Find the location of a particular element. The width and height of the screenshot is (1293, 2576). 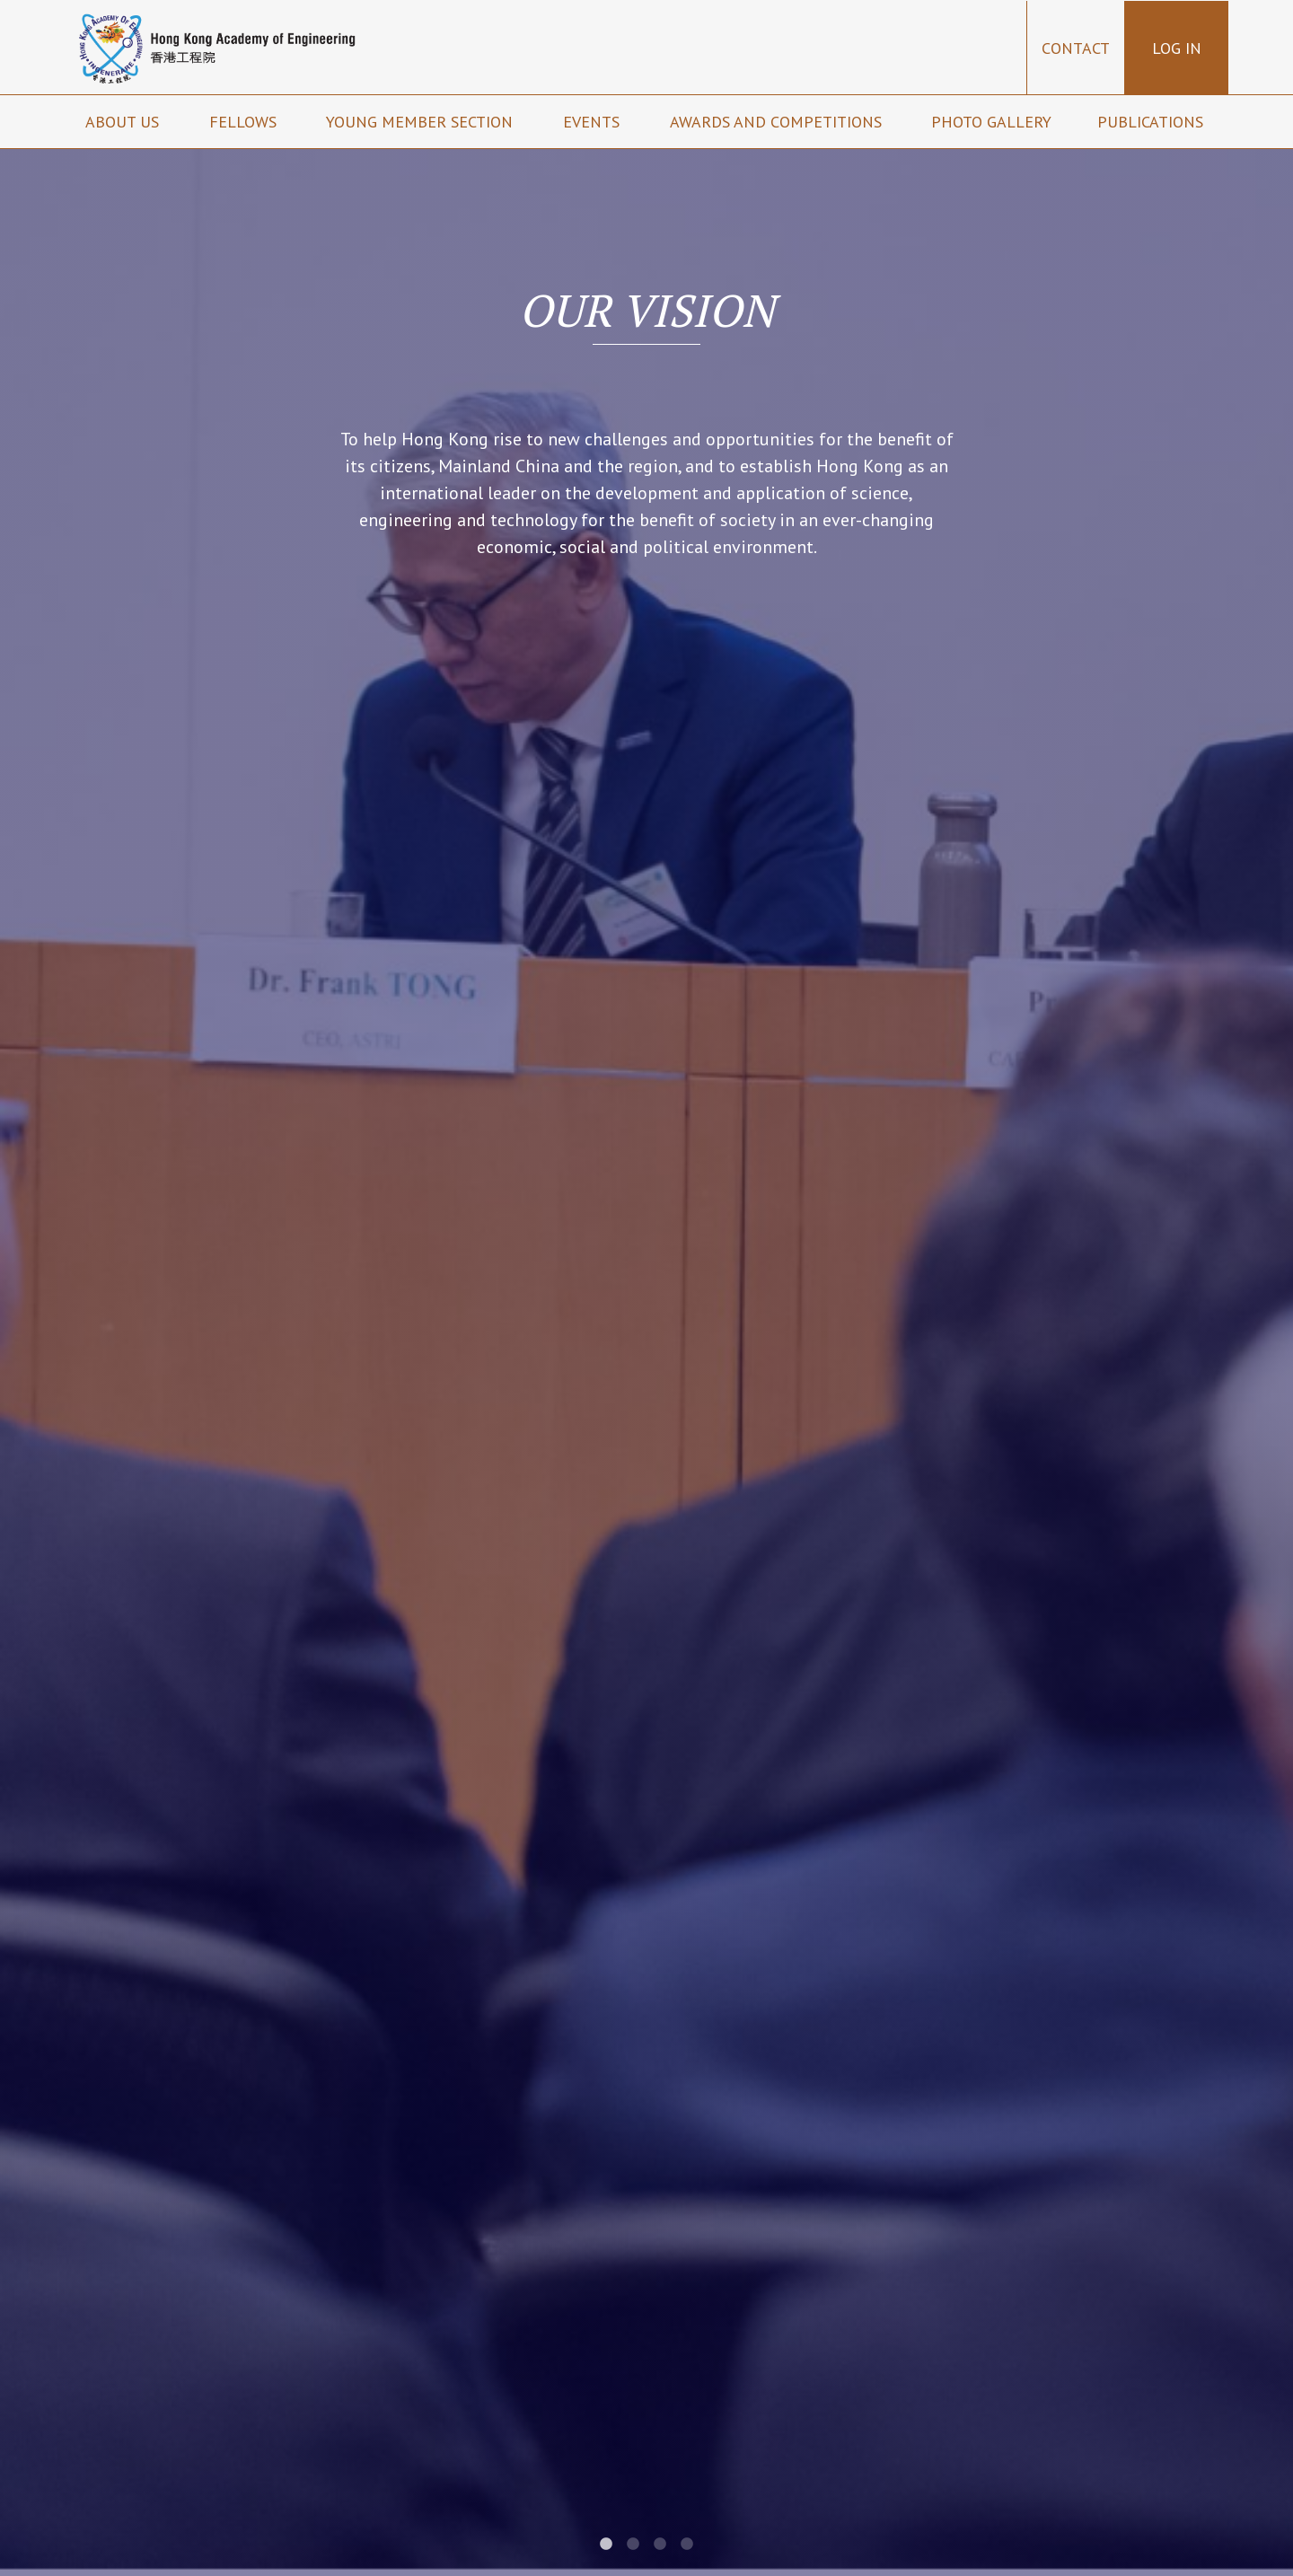

Events is located at coordinates (593, 121).